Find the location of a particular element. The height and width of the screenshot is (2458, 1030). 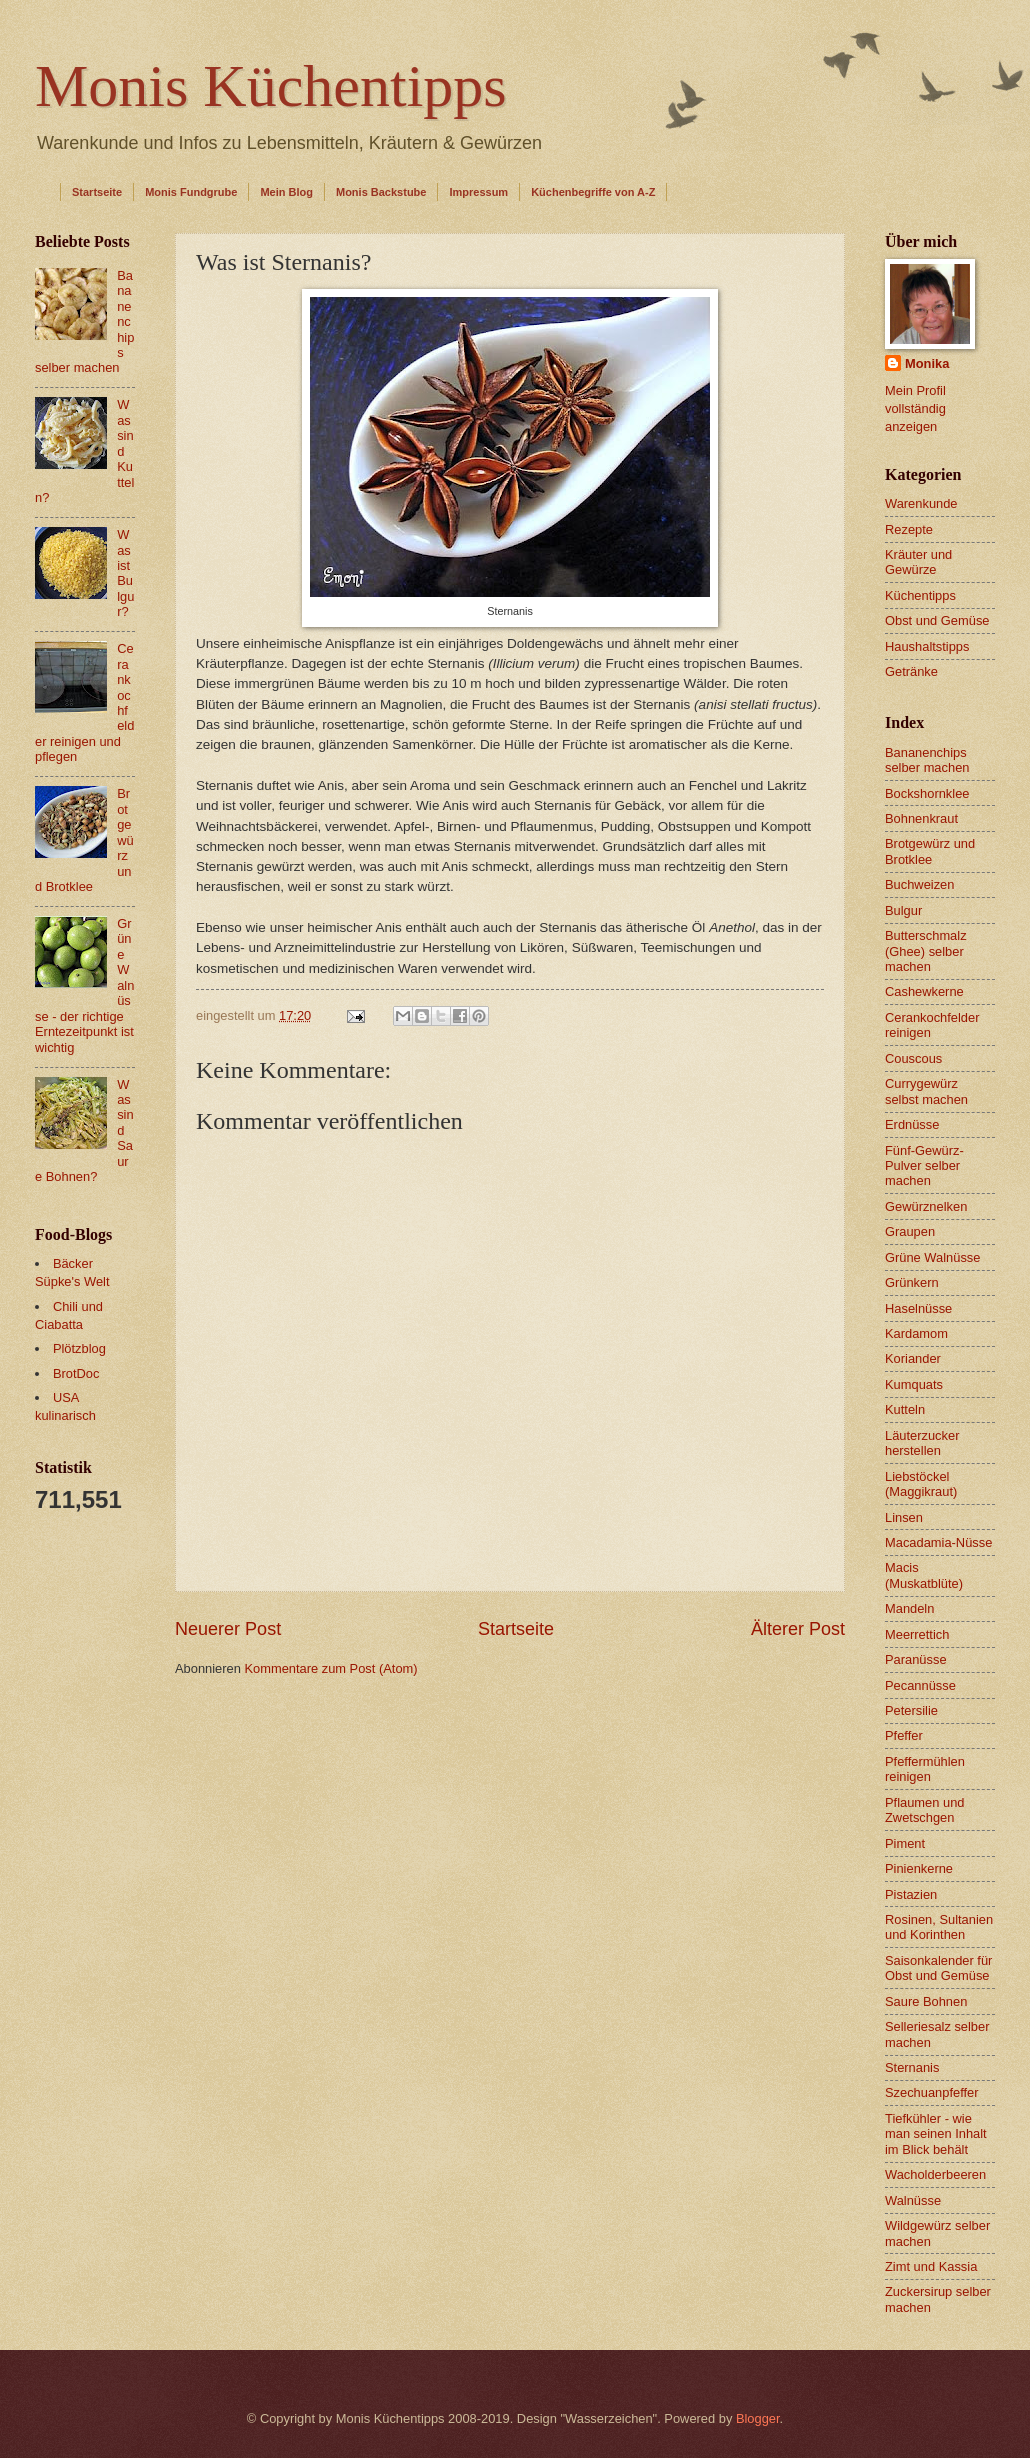

Monis Küchentipps is located at coordinates (271, 86).